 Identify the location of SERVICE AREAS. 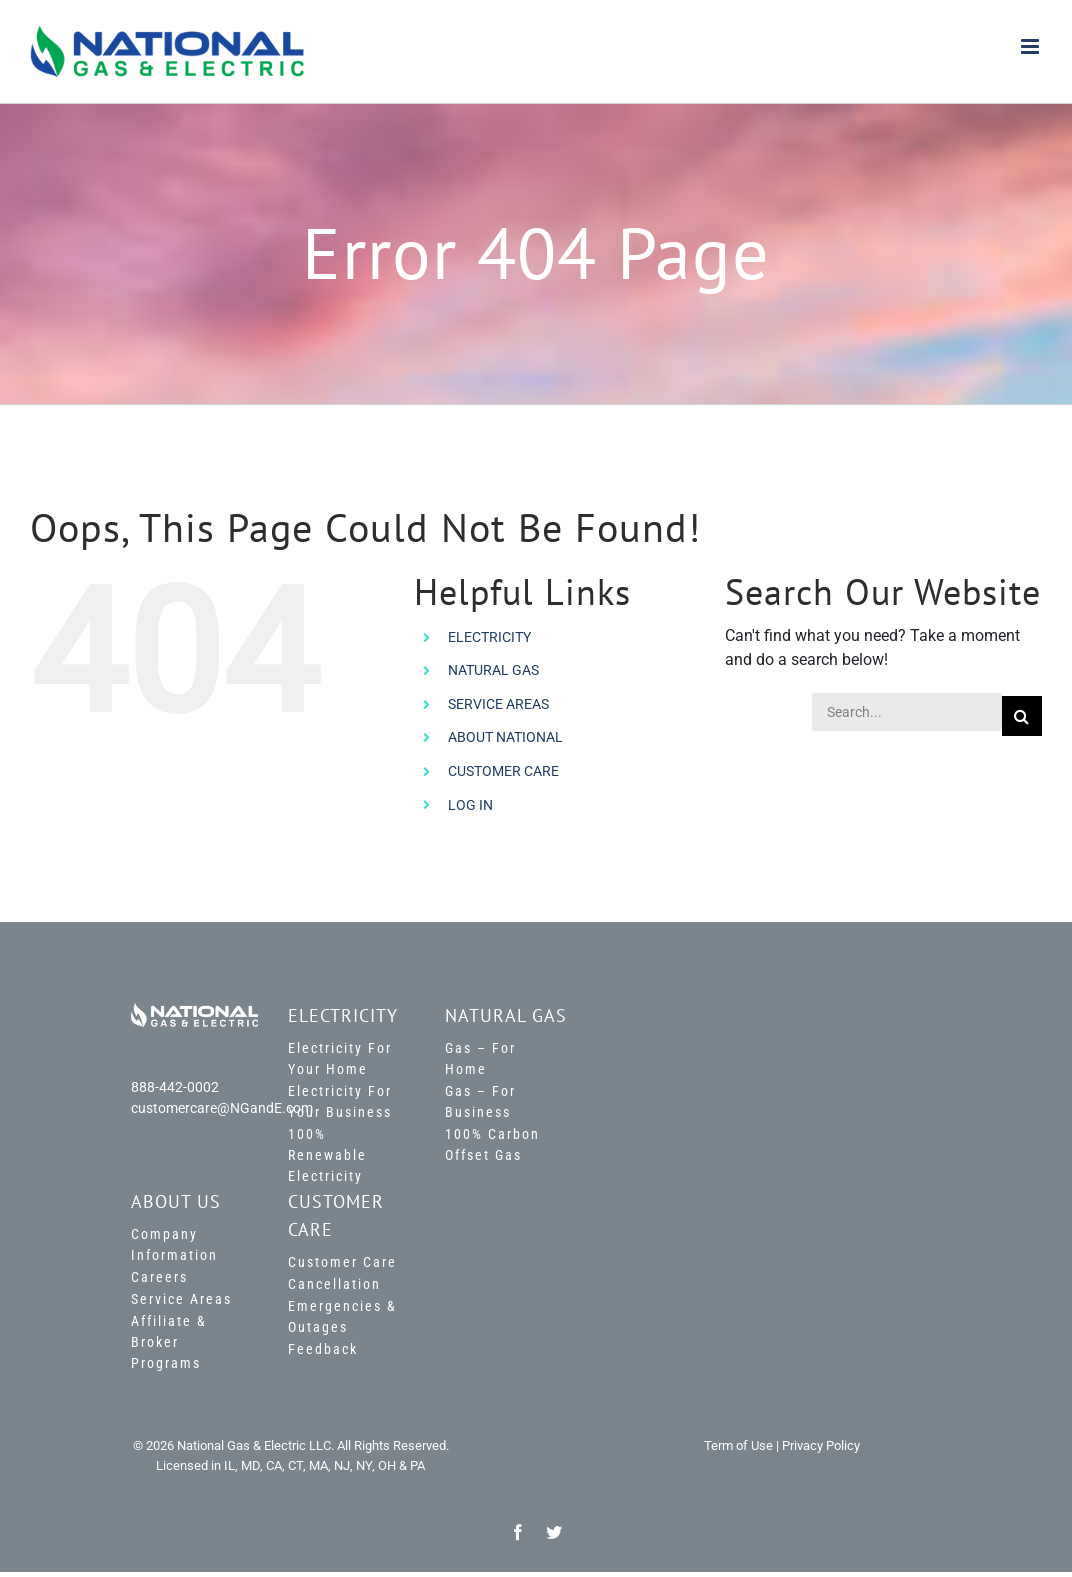
(498, 704).